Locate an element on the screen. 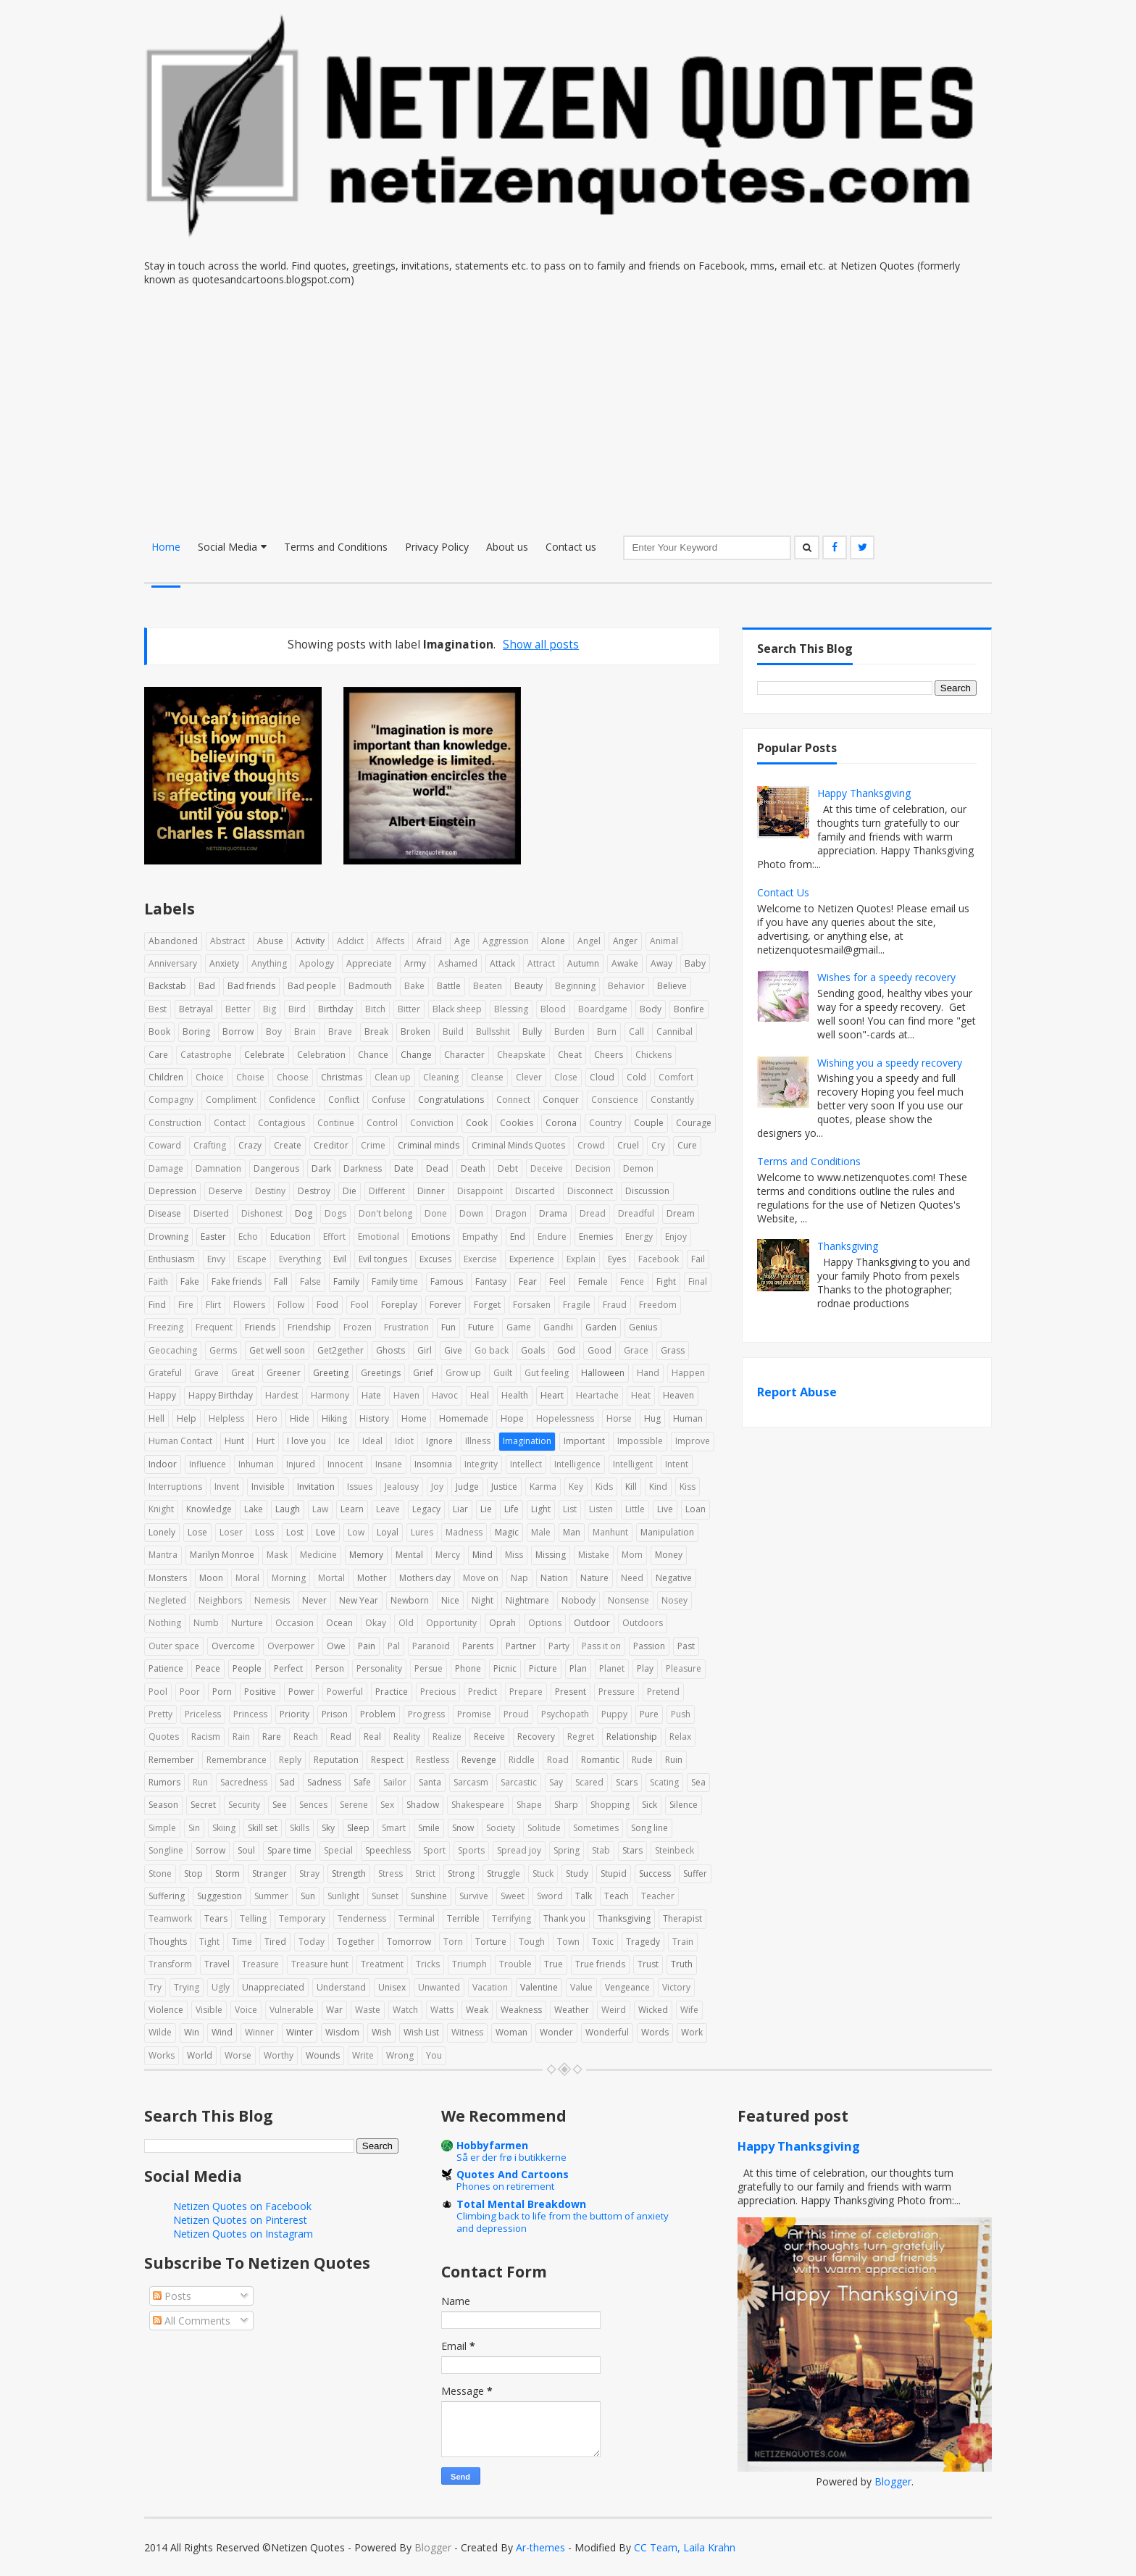 The height and width of the screenshot is (2576, 1136). Nightmare is located at coordinates (527, 1600).